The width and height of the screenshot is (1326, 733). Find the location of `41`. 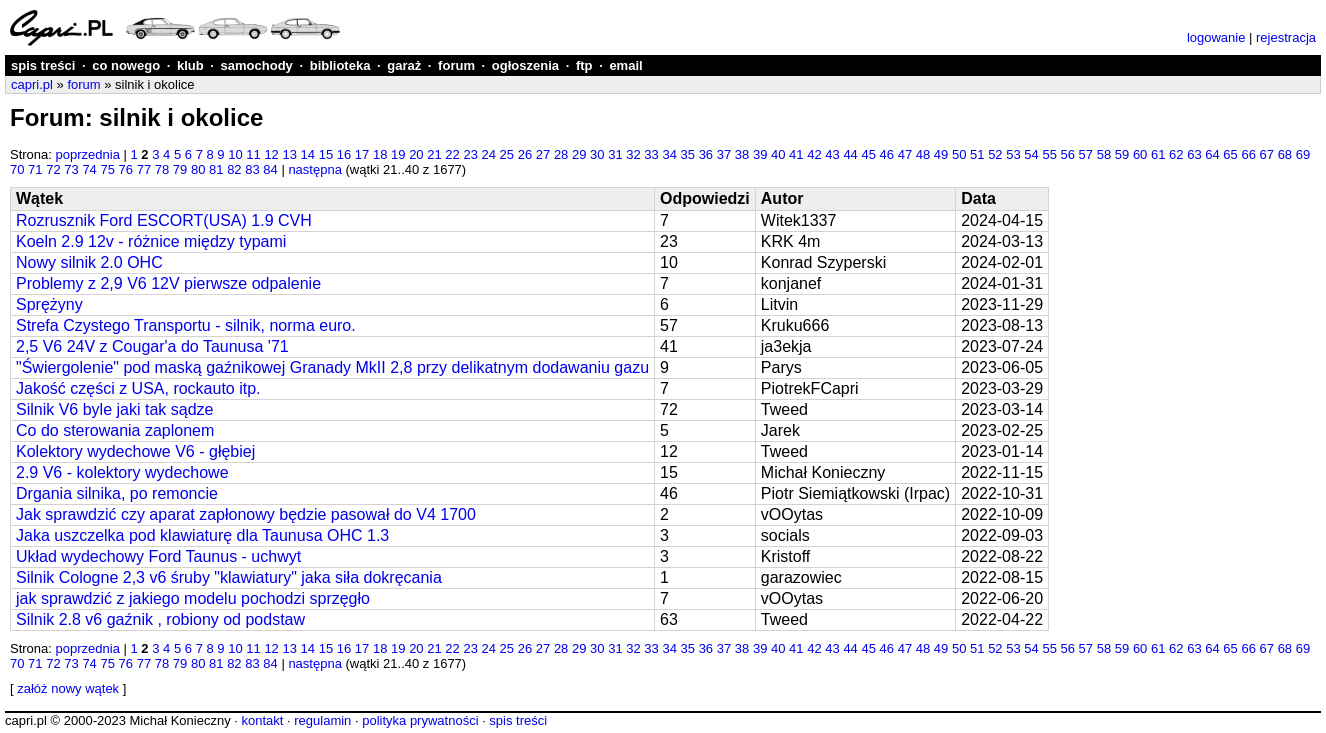

41 is located at coordinates (796, 154).